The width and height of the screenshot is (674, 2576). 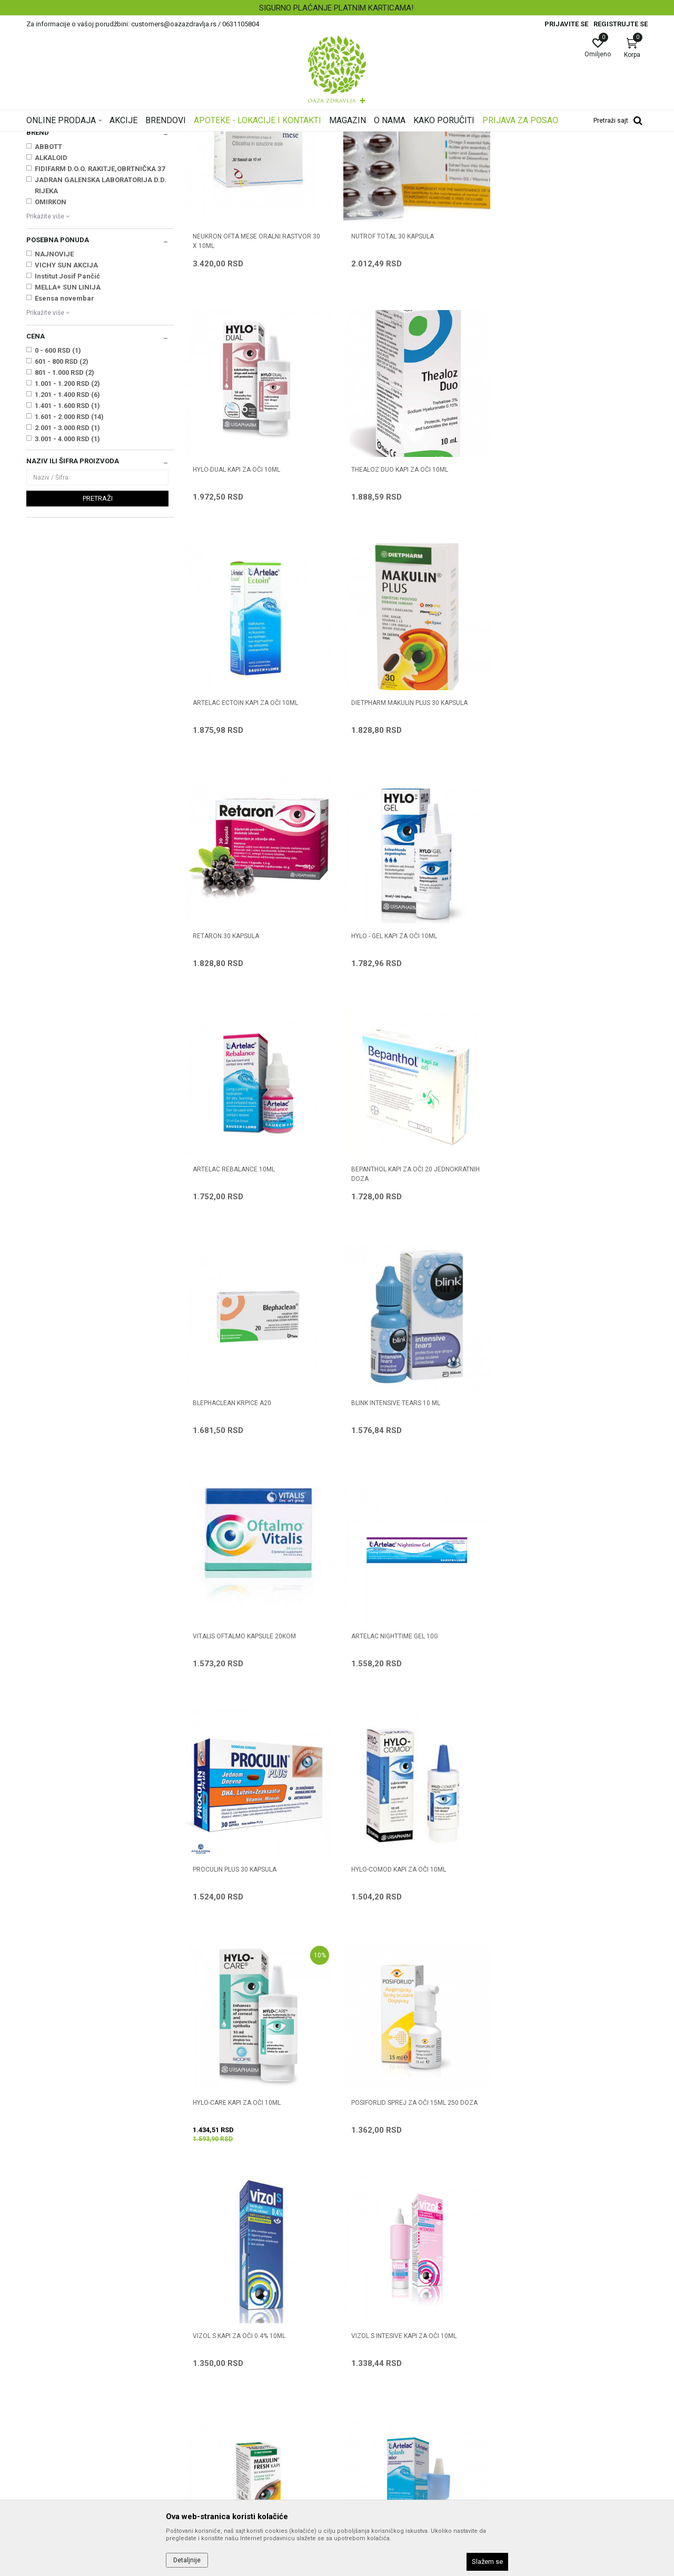 What do you see at coordinates (572, 1531) in the screenshot?
I see `POSIFORLID SPREJ ZA OČI 15ML 250 DOZA` at bounding box center [572, 1531].